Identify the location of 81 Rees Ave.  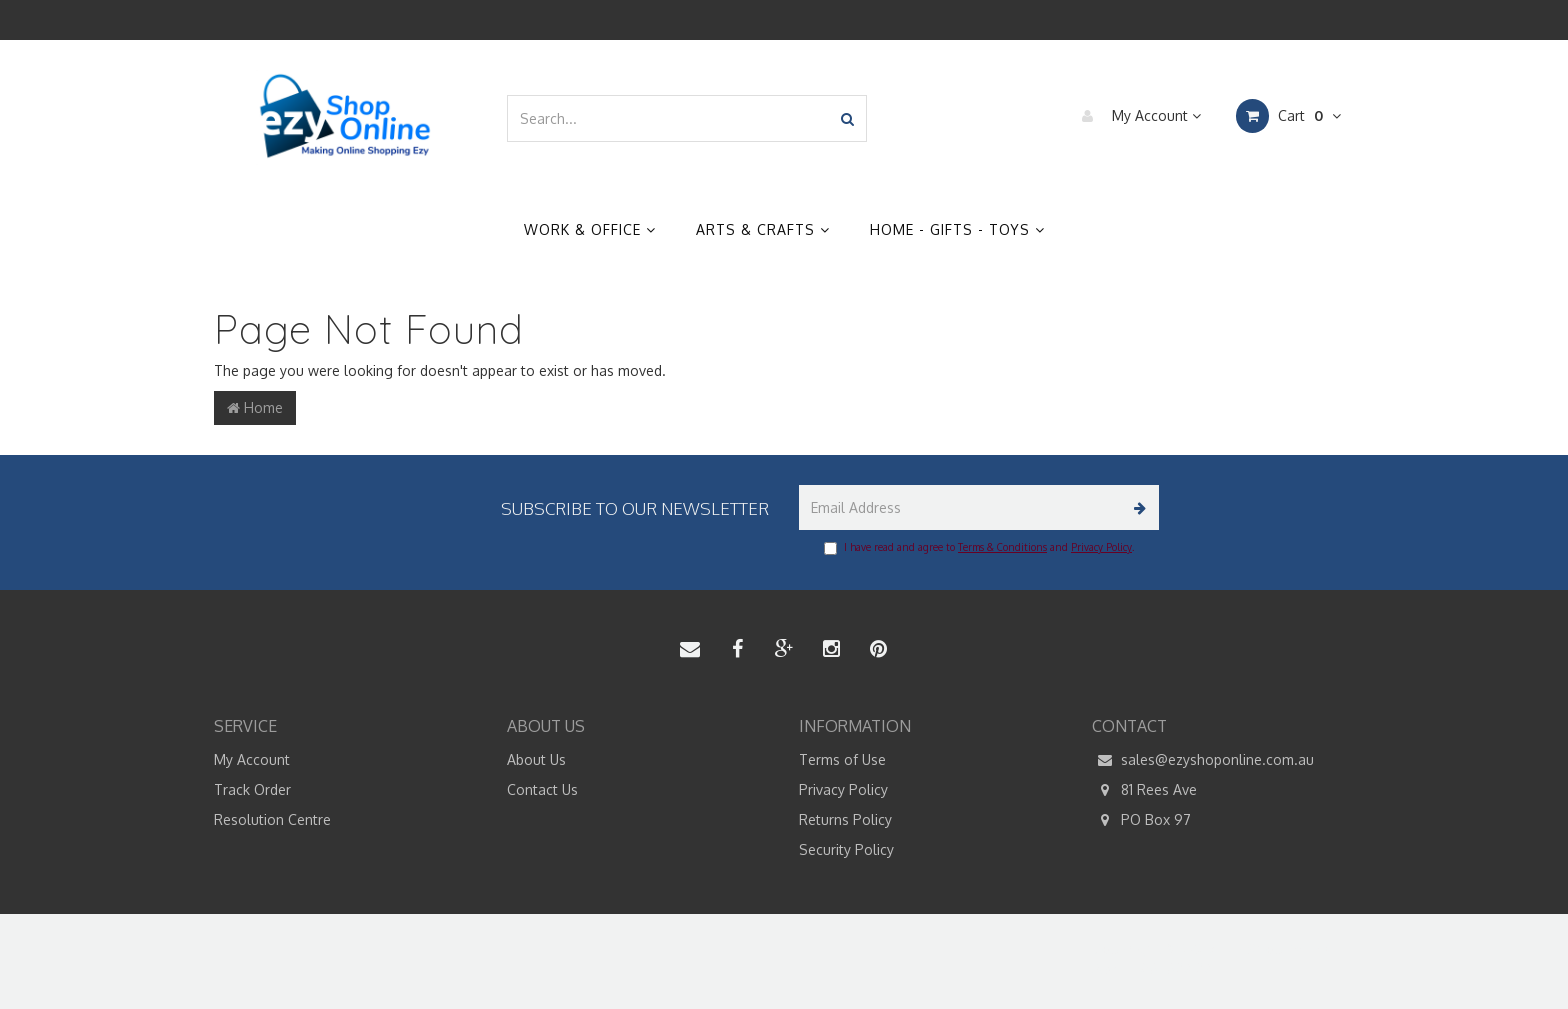
(1144, 790).